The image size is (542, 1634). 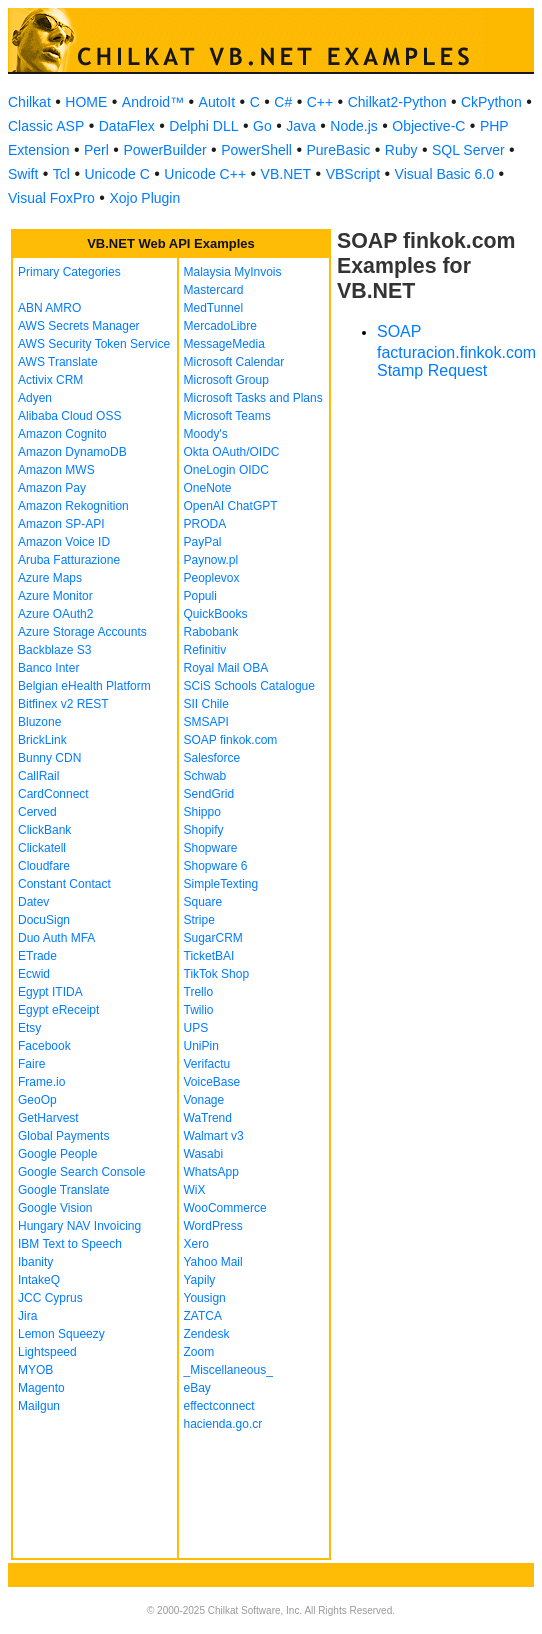 What do you see at coordinates (94, 344) in the screenshot?
I see `AWS Security Token Service` at bounding box center [94, 344].